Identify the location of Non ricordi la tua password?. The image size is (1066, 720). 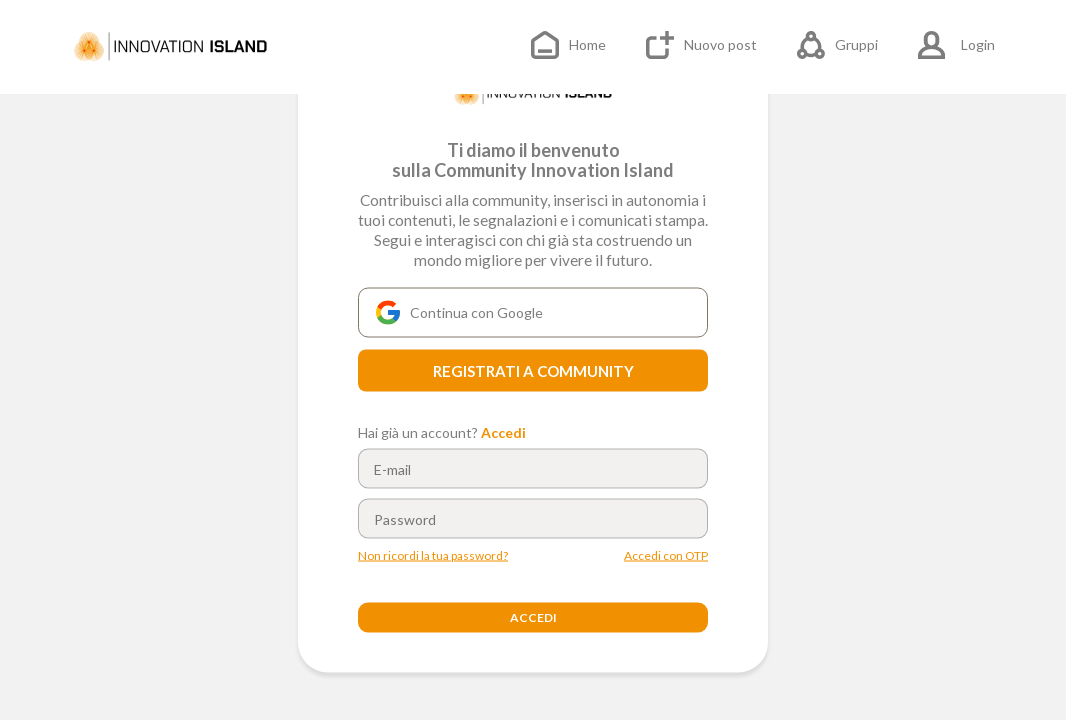
(433, 556).